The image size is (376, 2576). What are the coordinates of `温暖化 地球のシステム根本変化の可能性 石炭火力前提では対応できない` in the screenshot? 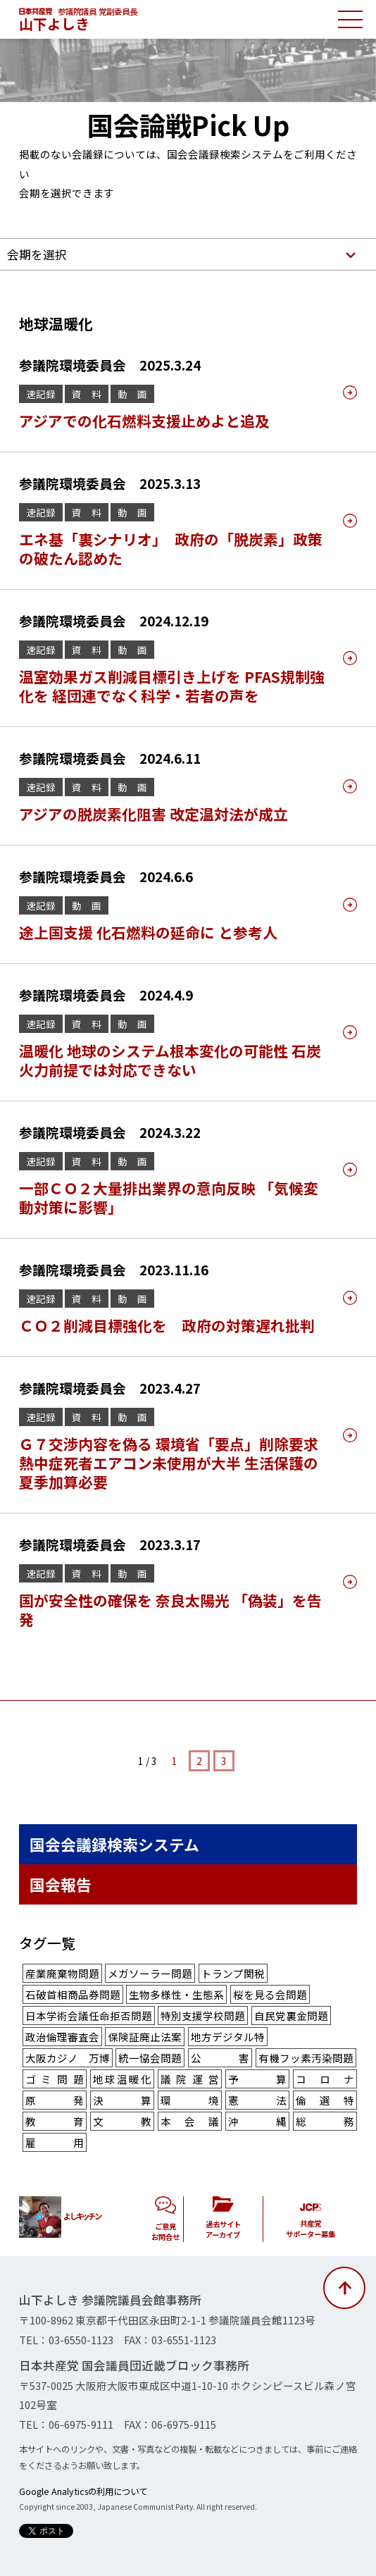 It's located at (170, 1060).